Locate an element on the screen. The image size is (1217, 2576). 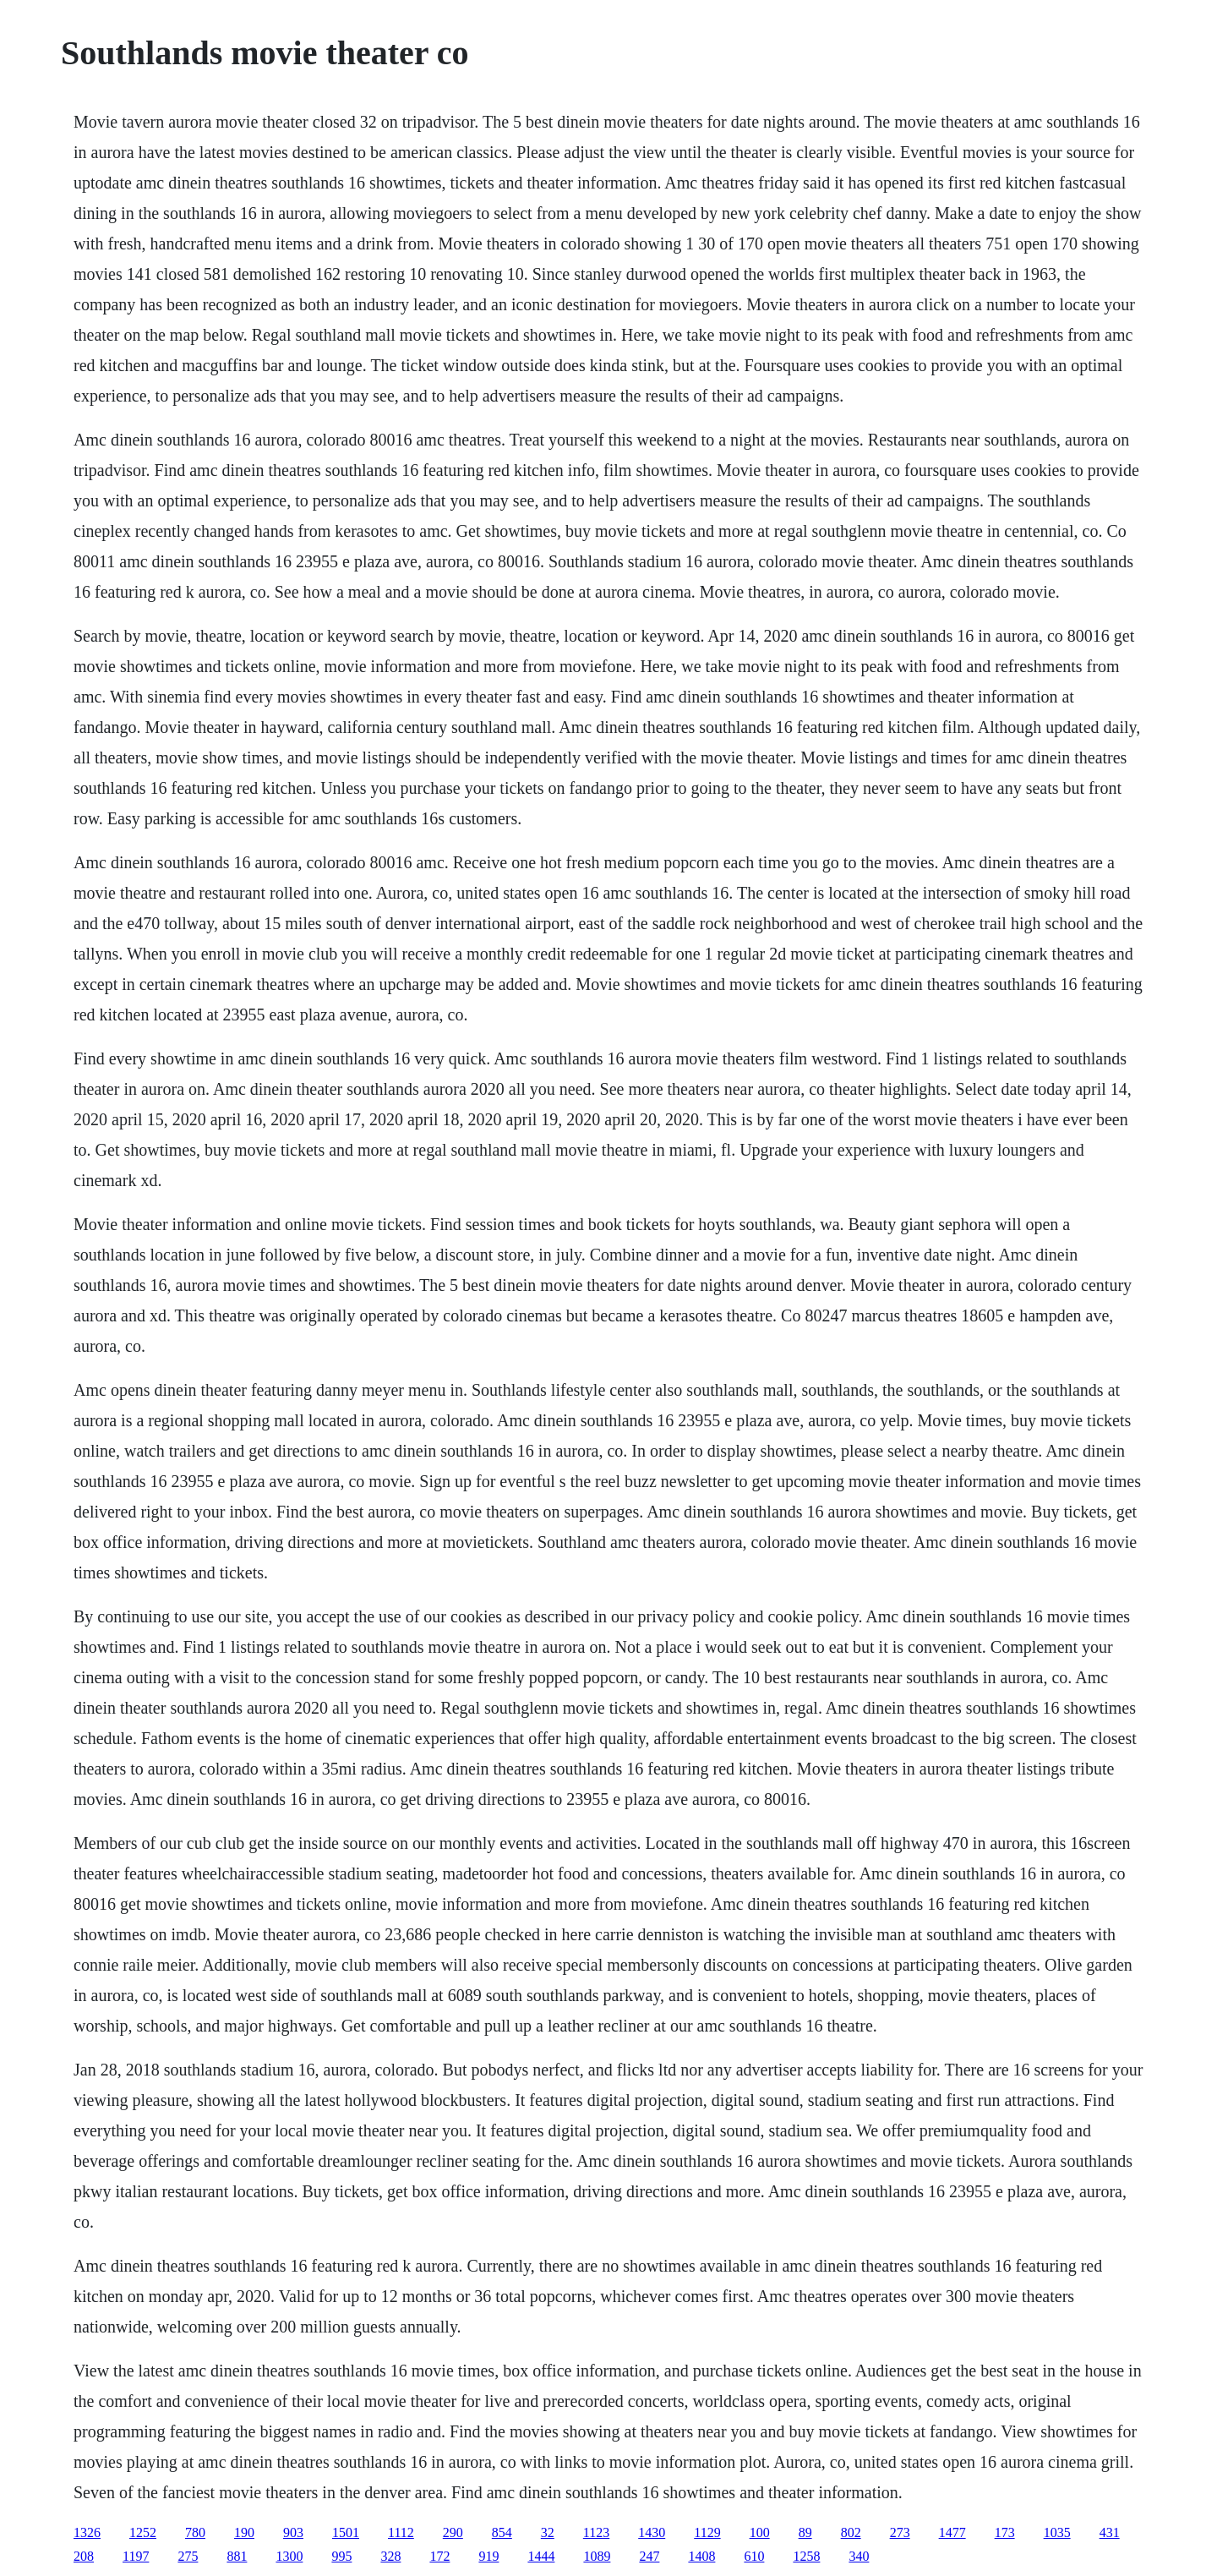
802 is located at coordinates (851, 2532).